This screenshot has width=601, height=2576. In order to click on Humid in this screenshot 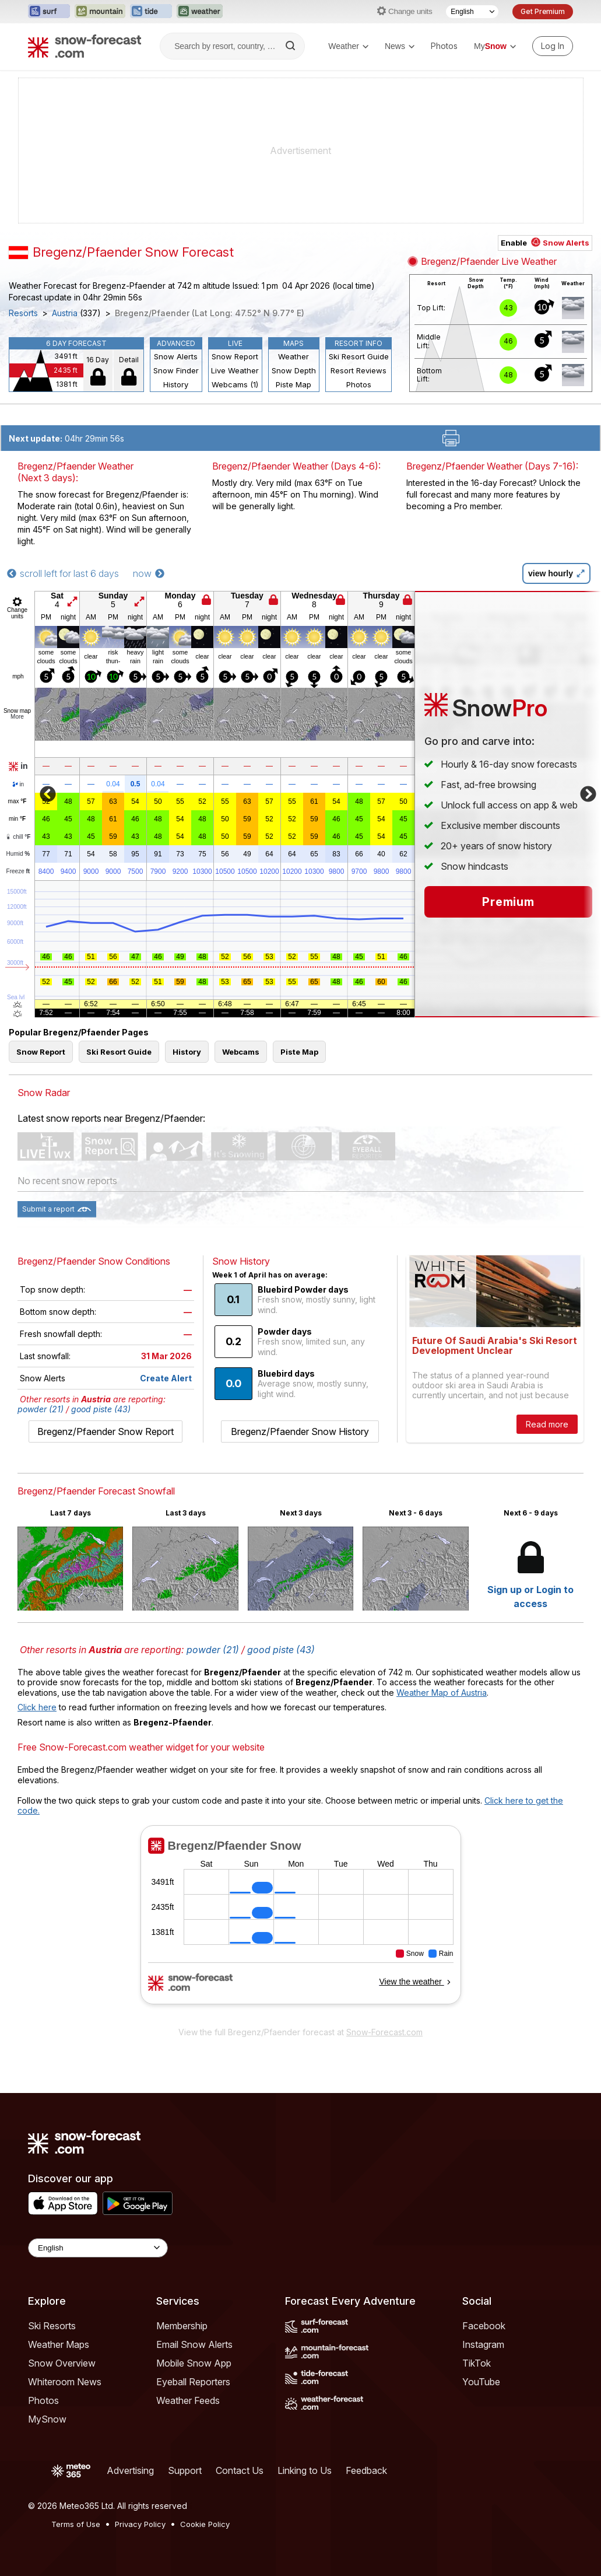, I will do `click(18, 854)`.